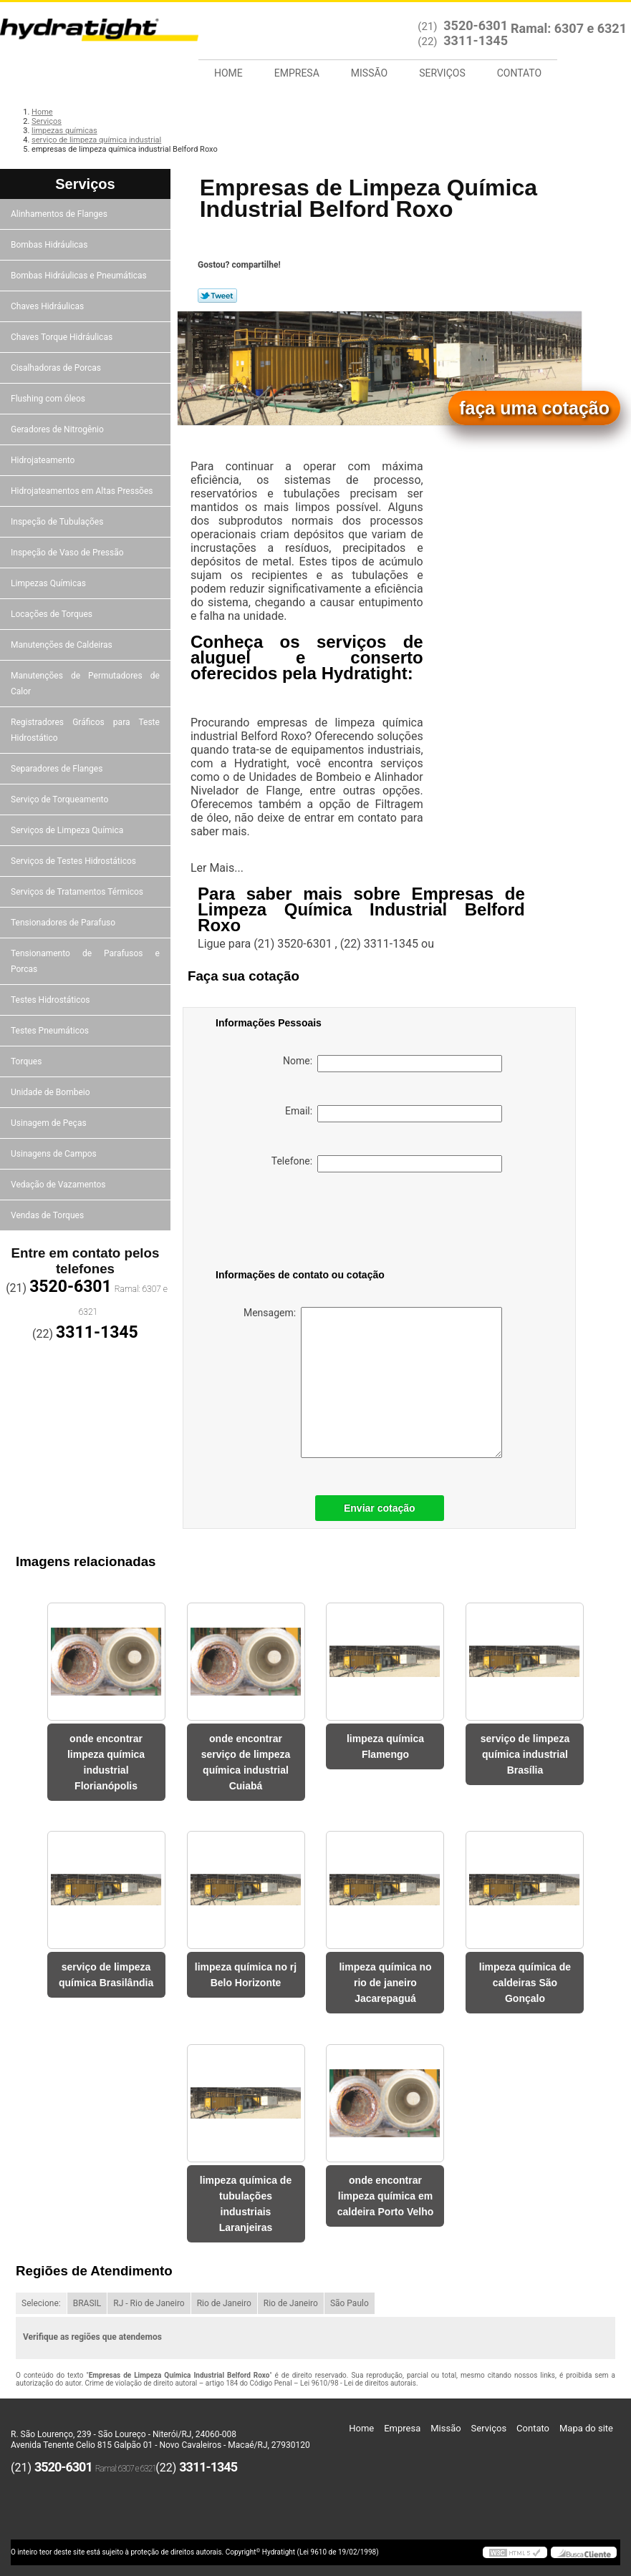  What do you see at coordinates (358, 2383) in the screenshot?
I see `Lei 9610/98 - Lei de direitos autorais` at bounding box center [358, 2383].